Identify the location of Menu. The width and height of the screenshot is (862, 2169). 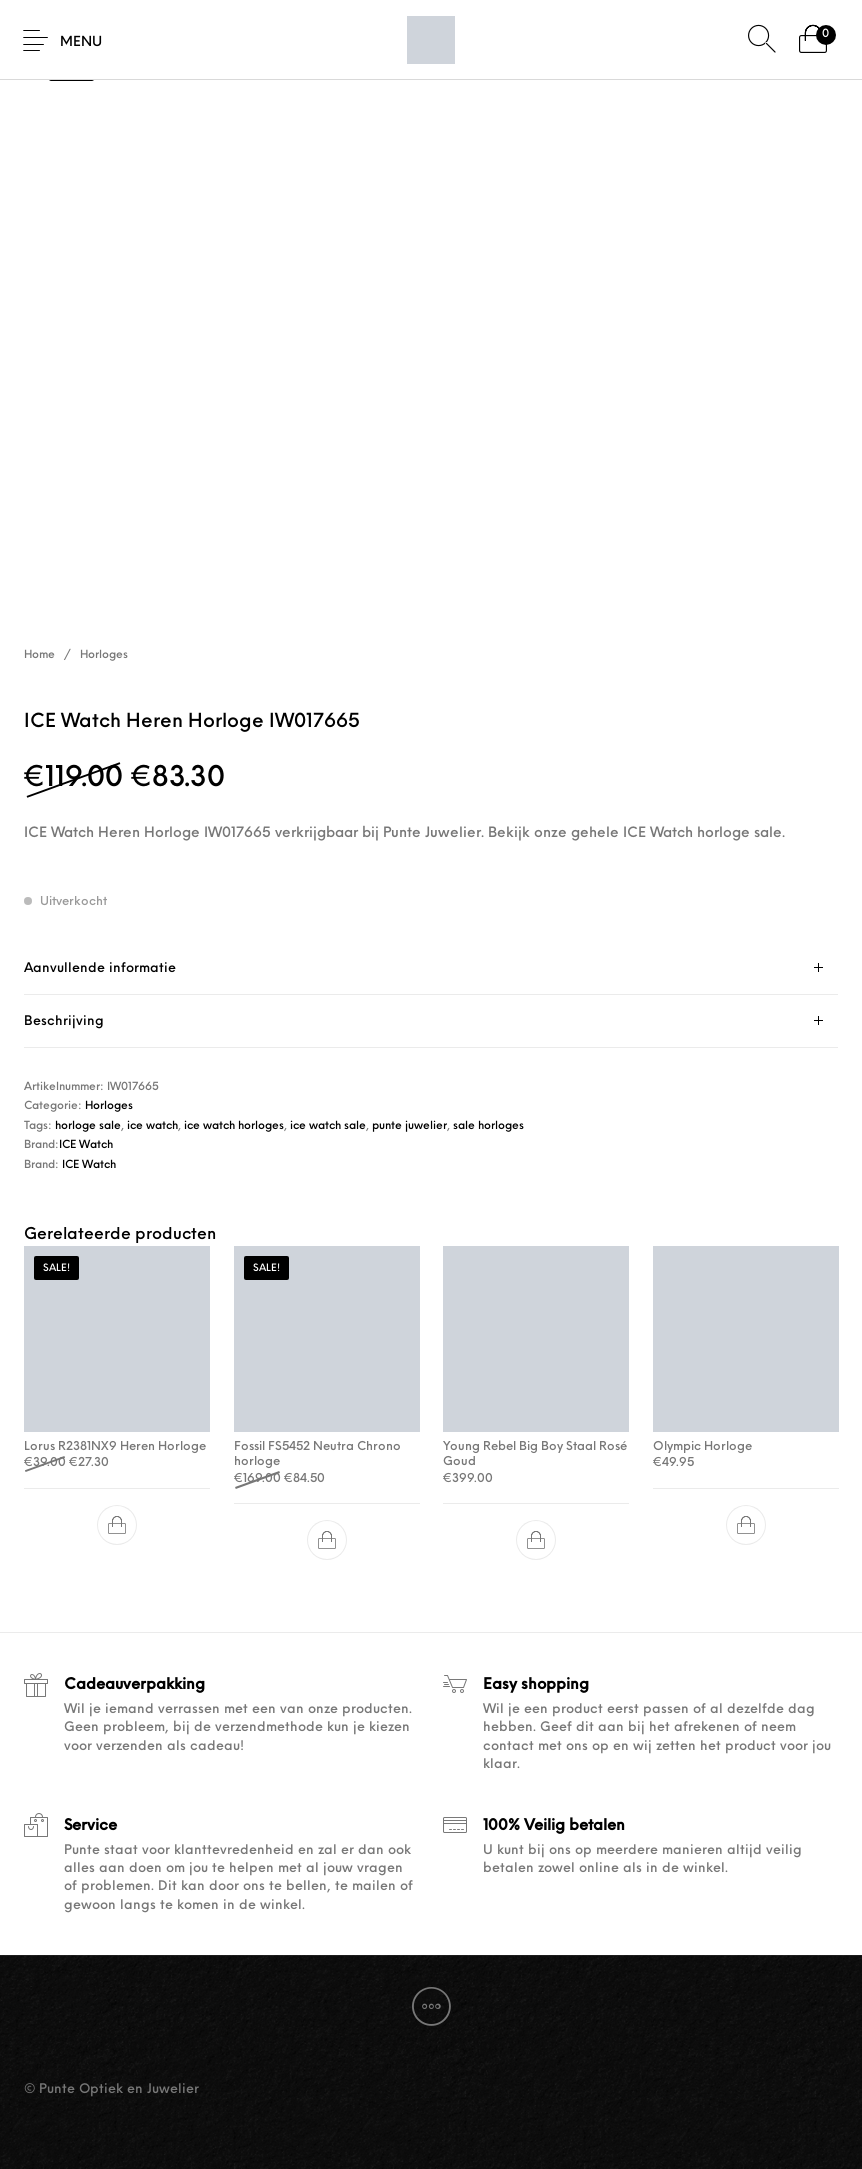
(81, 42).